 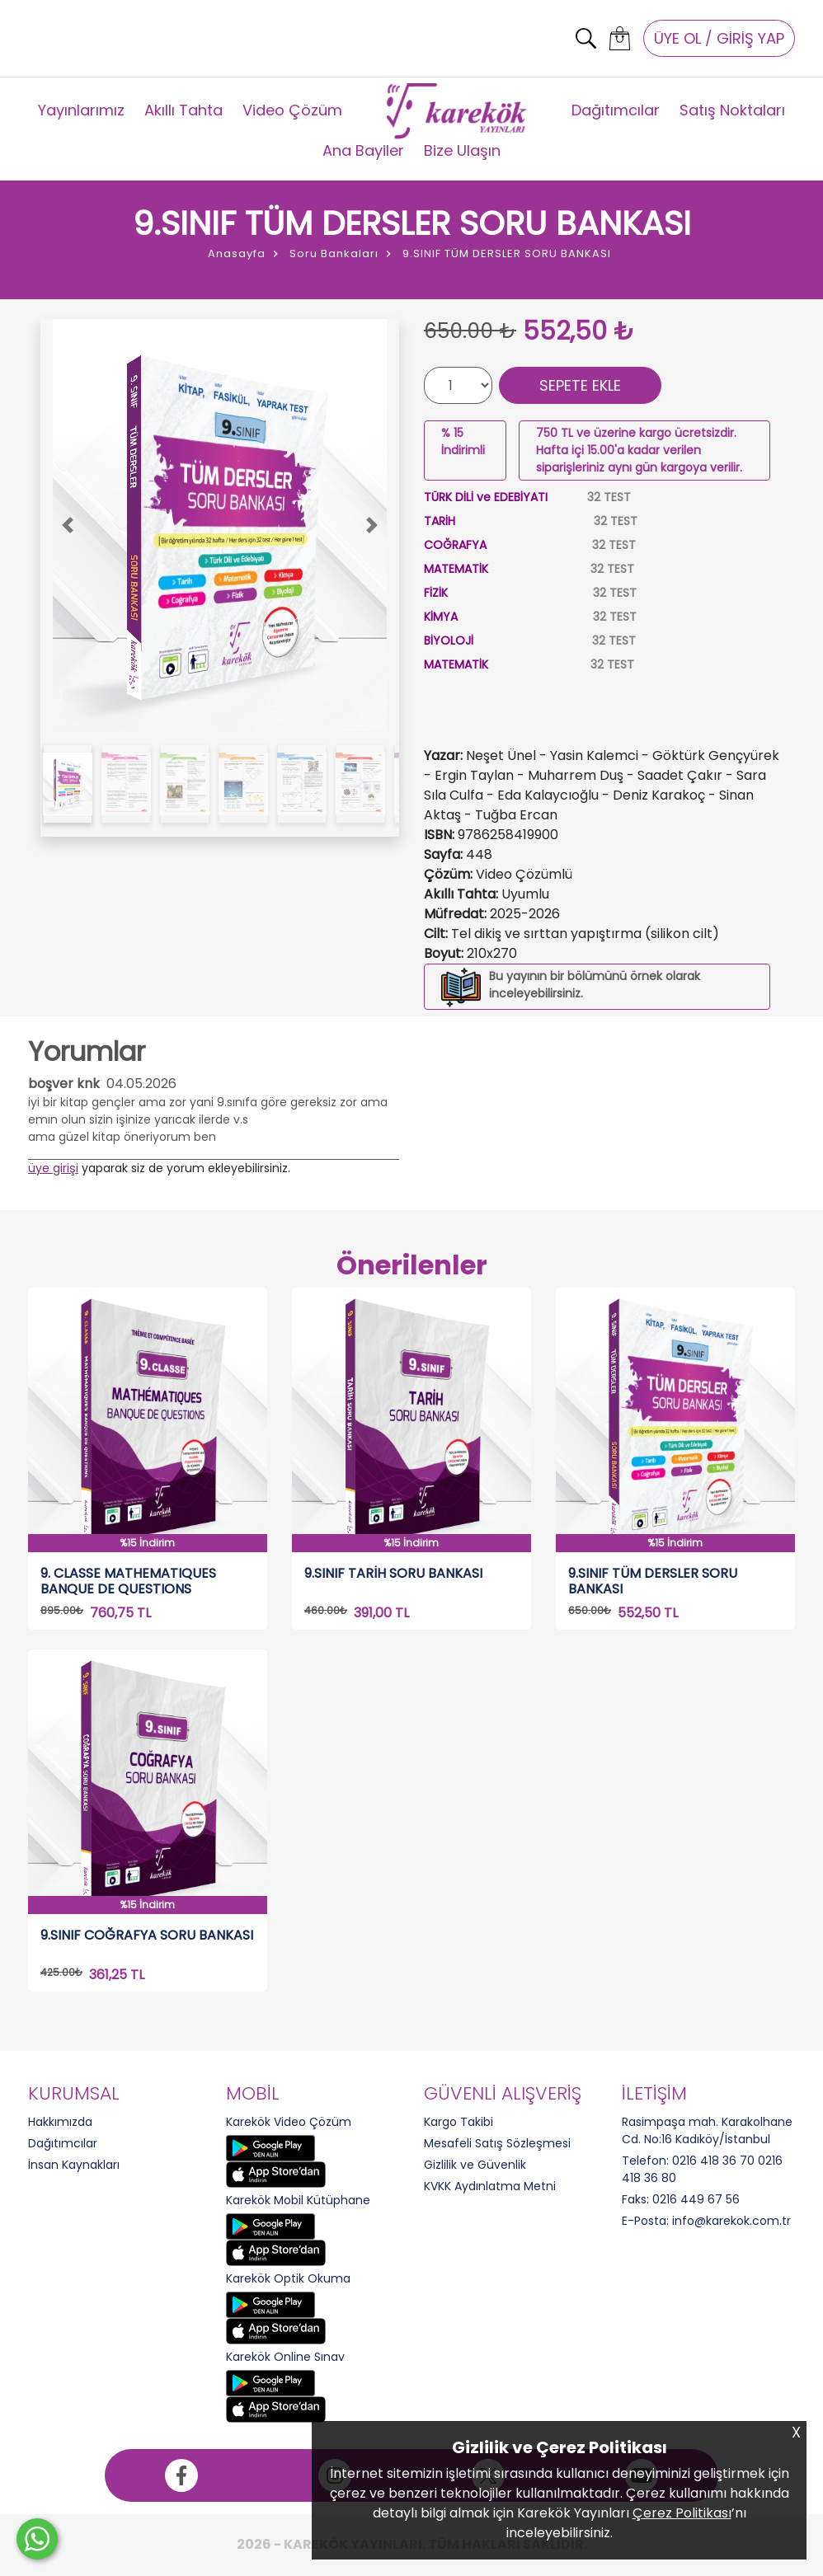 What do you see at coordinates (81, 110) in the screenshot?
I see `Yayınlarımız` at bounding box center [81, 110].